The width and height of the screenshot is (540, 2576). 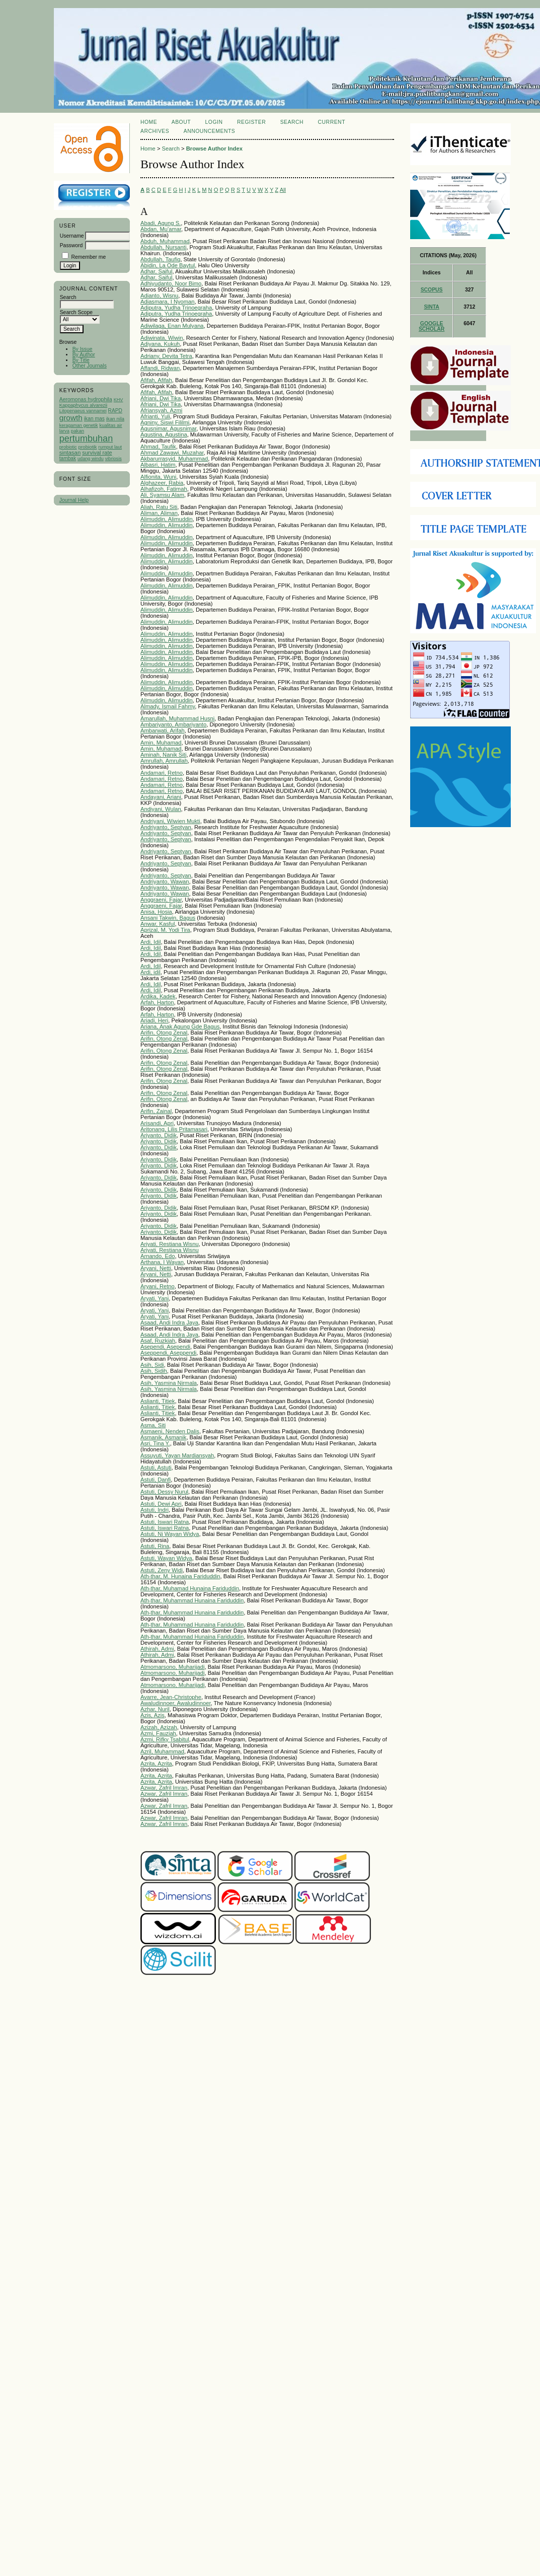 What do you see at coordinates (160, 259) in the screenshot?
I see `Abdullah, Taufiq` at bounding box center [160, 259].